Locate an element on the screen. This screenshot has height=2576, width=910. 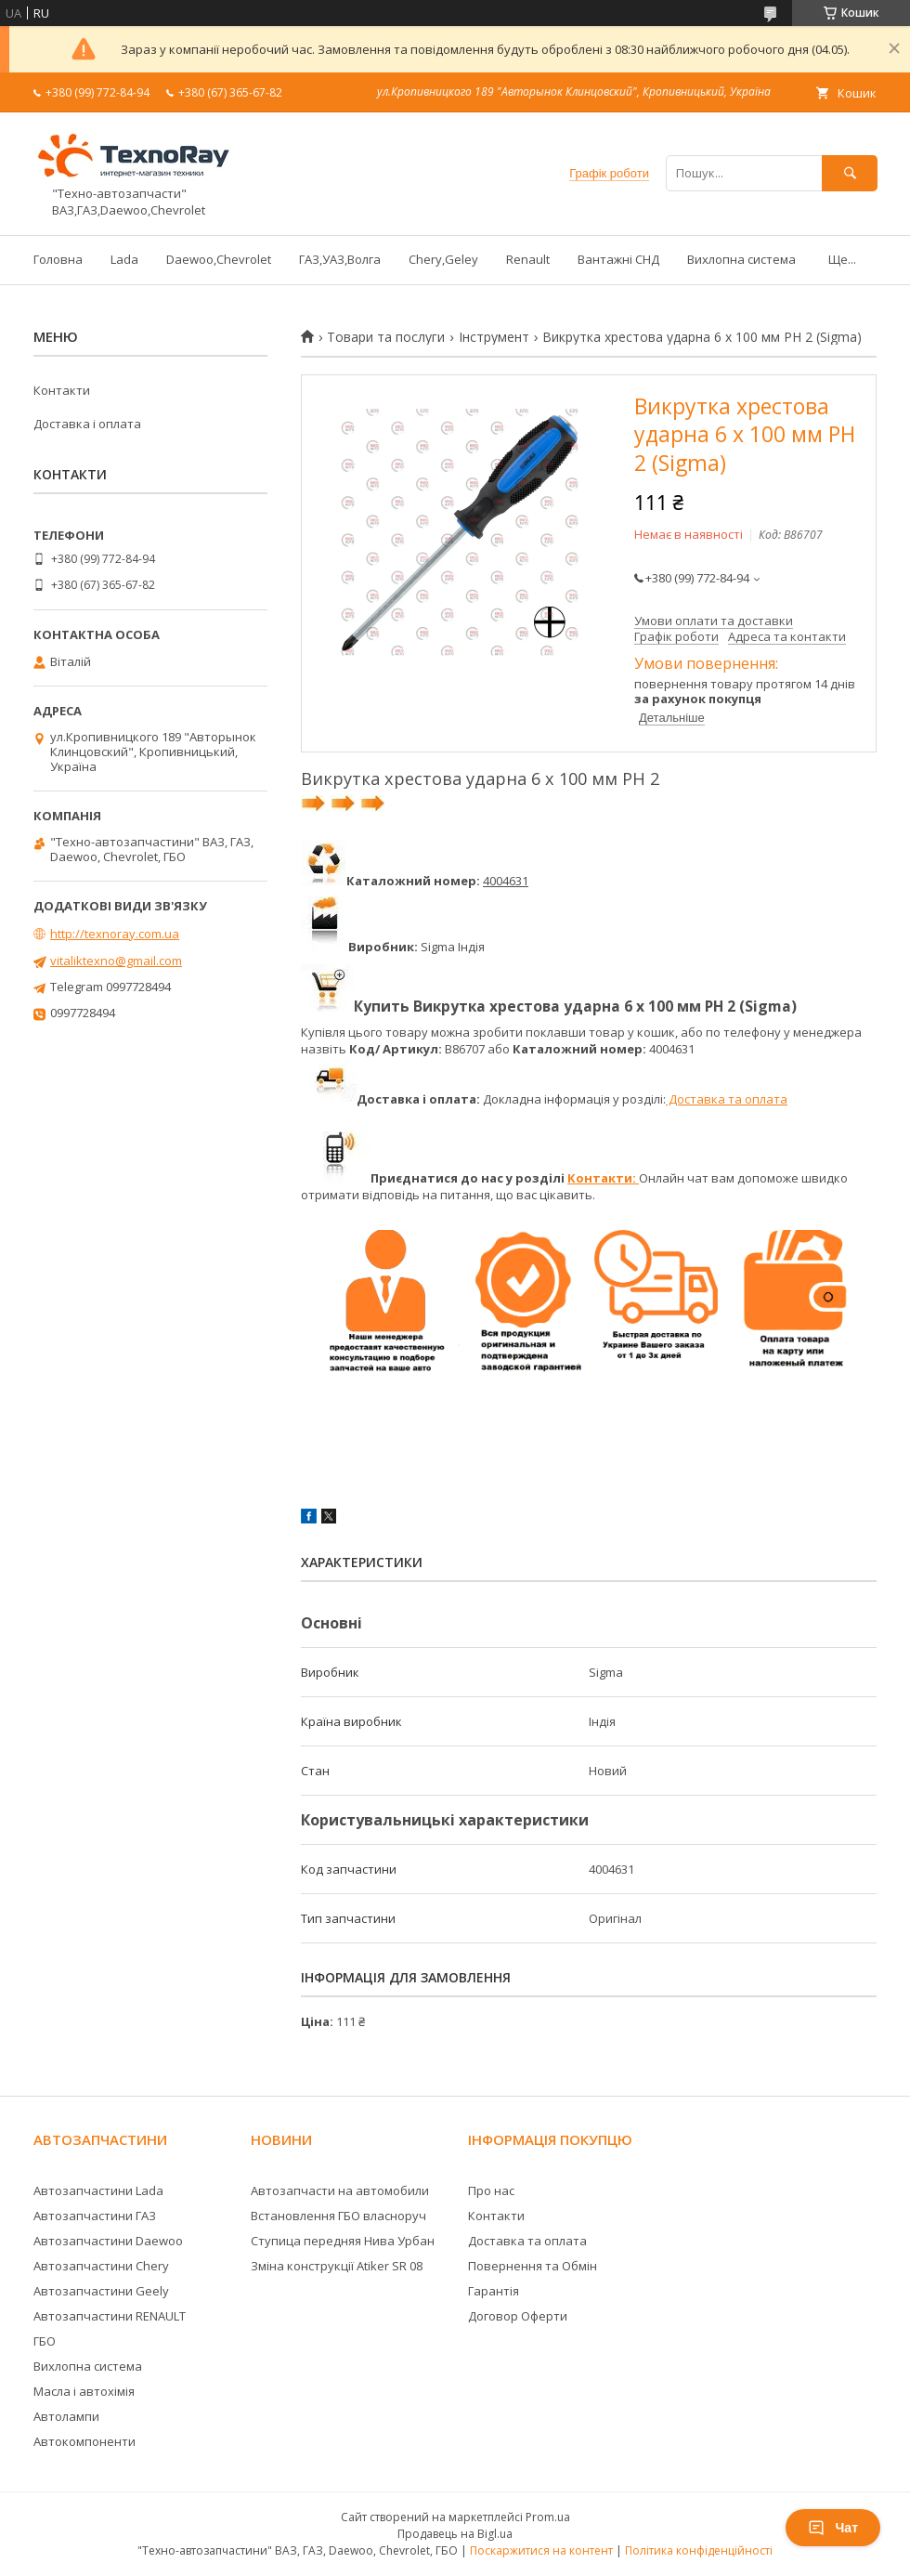
Renault is located at coordinates (528, 259).